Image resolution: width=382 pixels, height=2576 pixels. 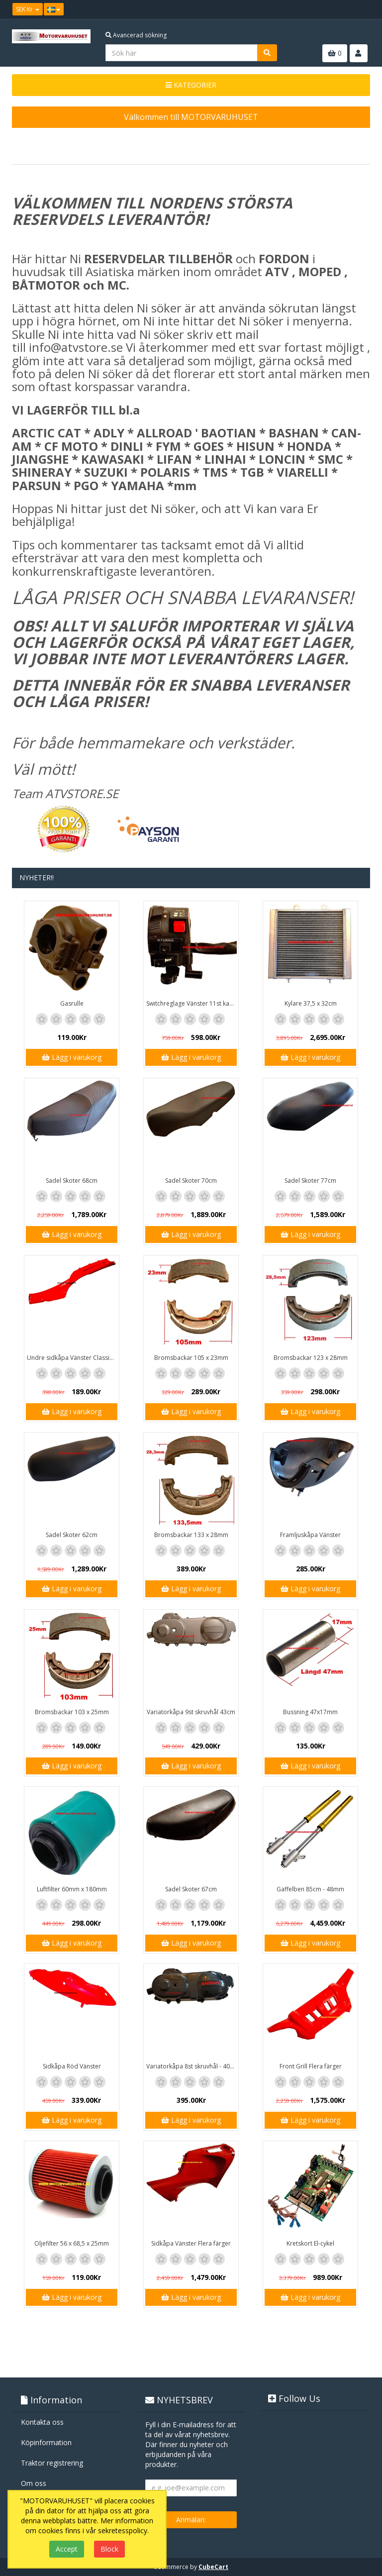 What do you see at coordinates (310, 1535) in the screenshot?
I see `Framljuskåpa Vänster` at bounding box center [310, 1535].